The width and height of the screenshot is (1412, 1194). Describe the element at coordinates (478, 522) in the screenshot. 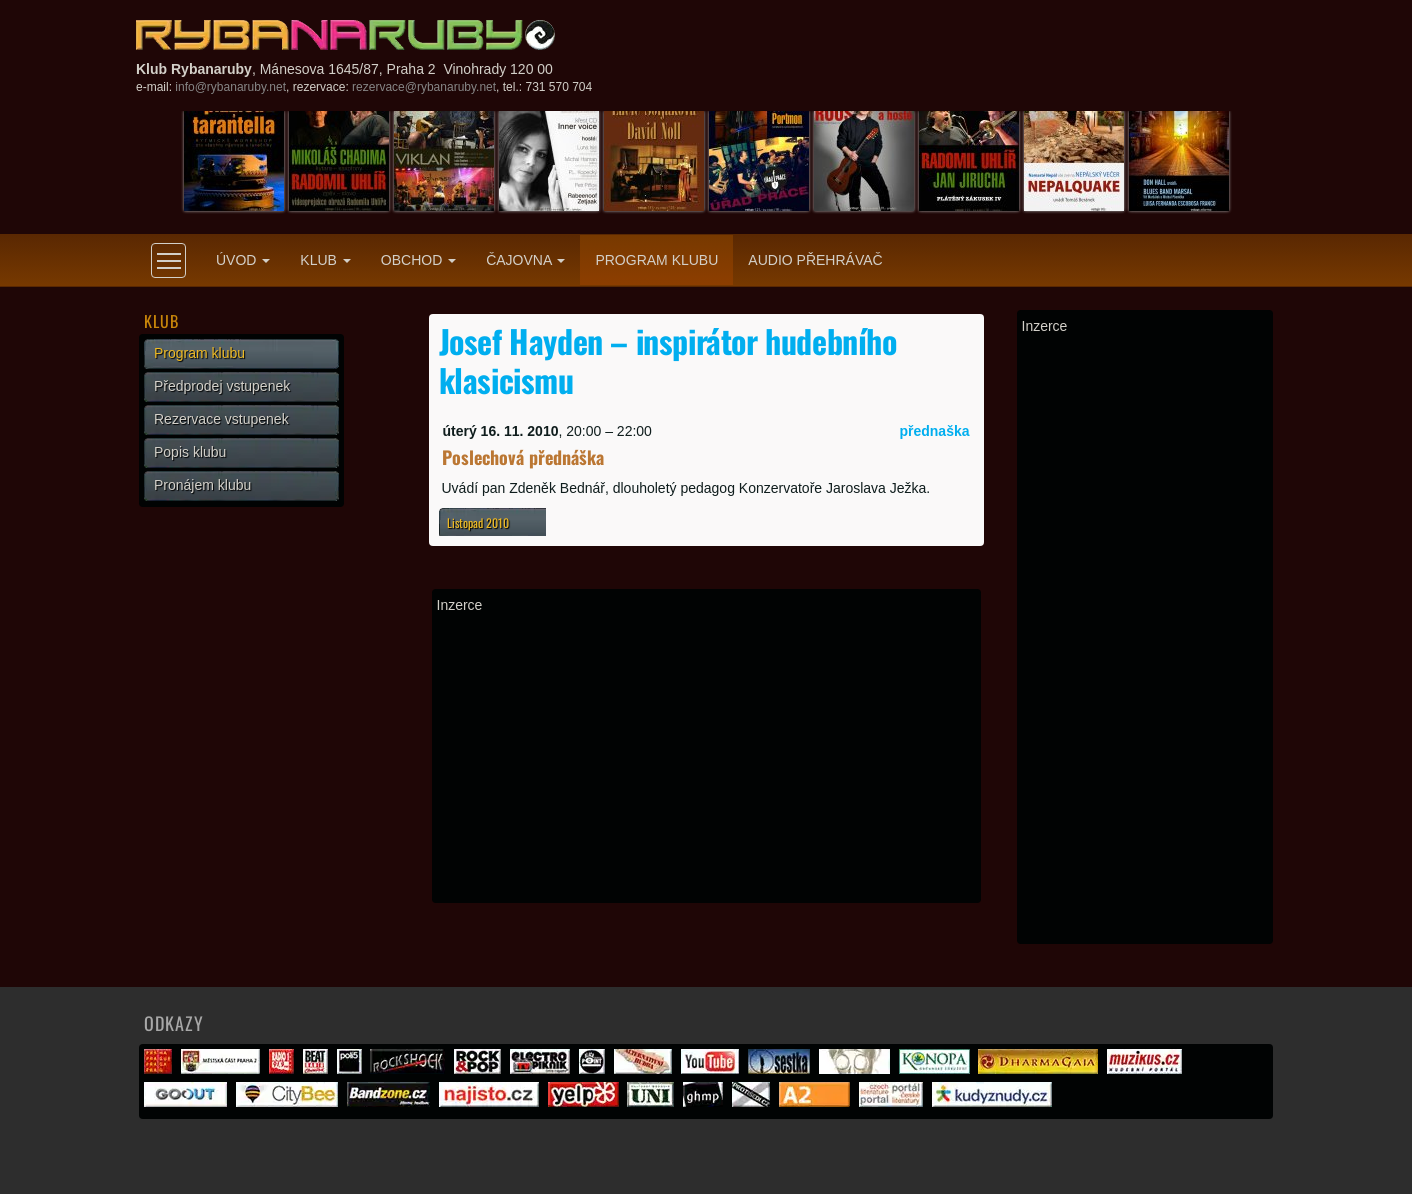

I see `Listopad 2010` at that location.